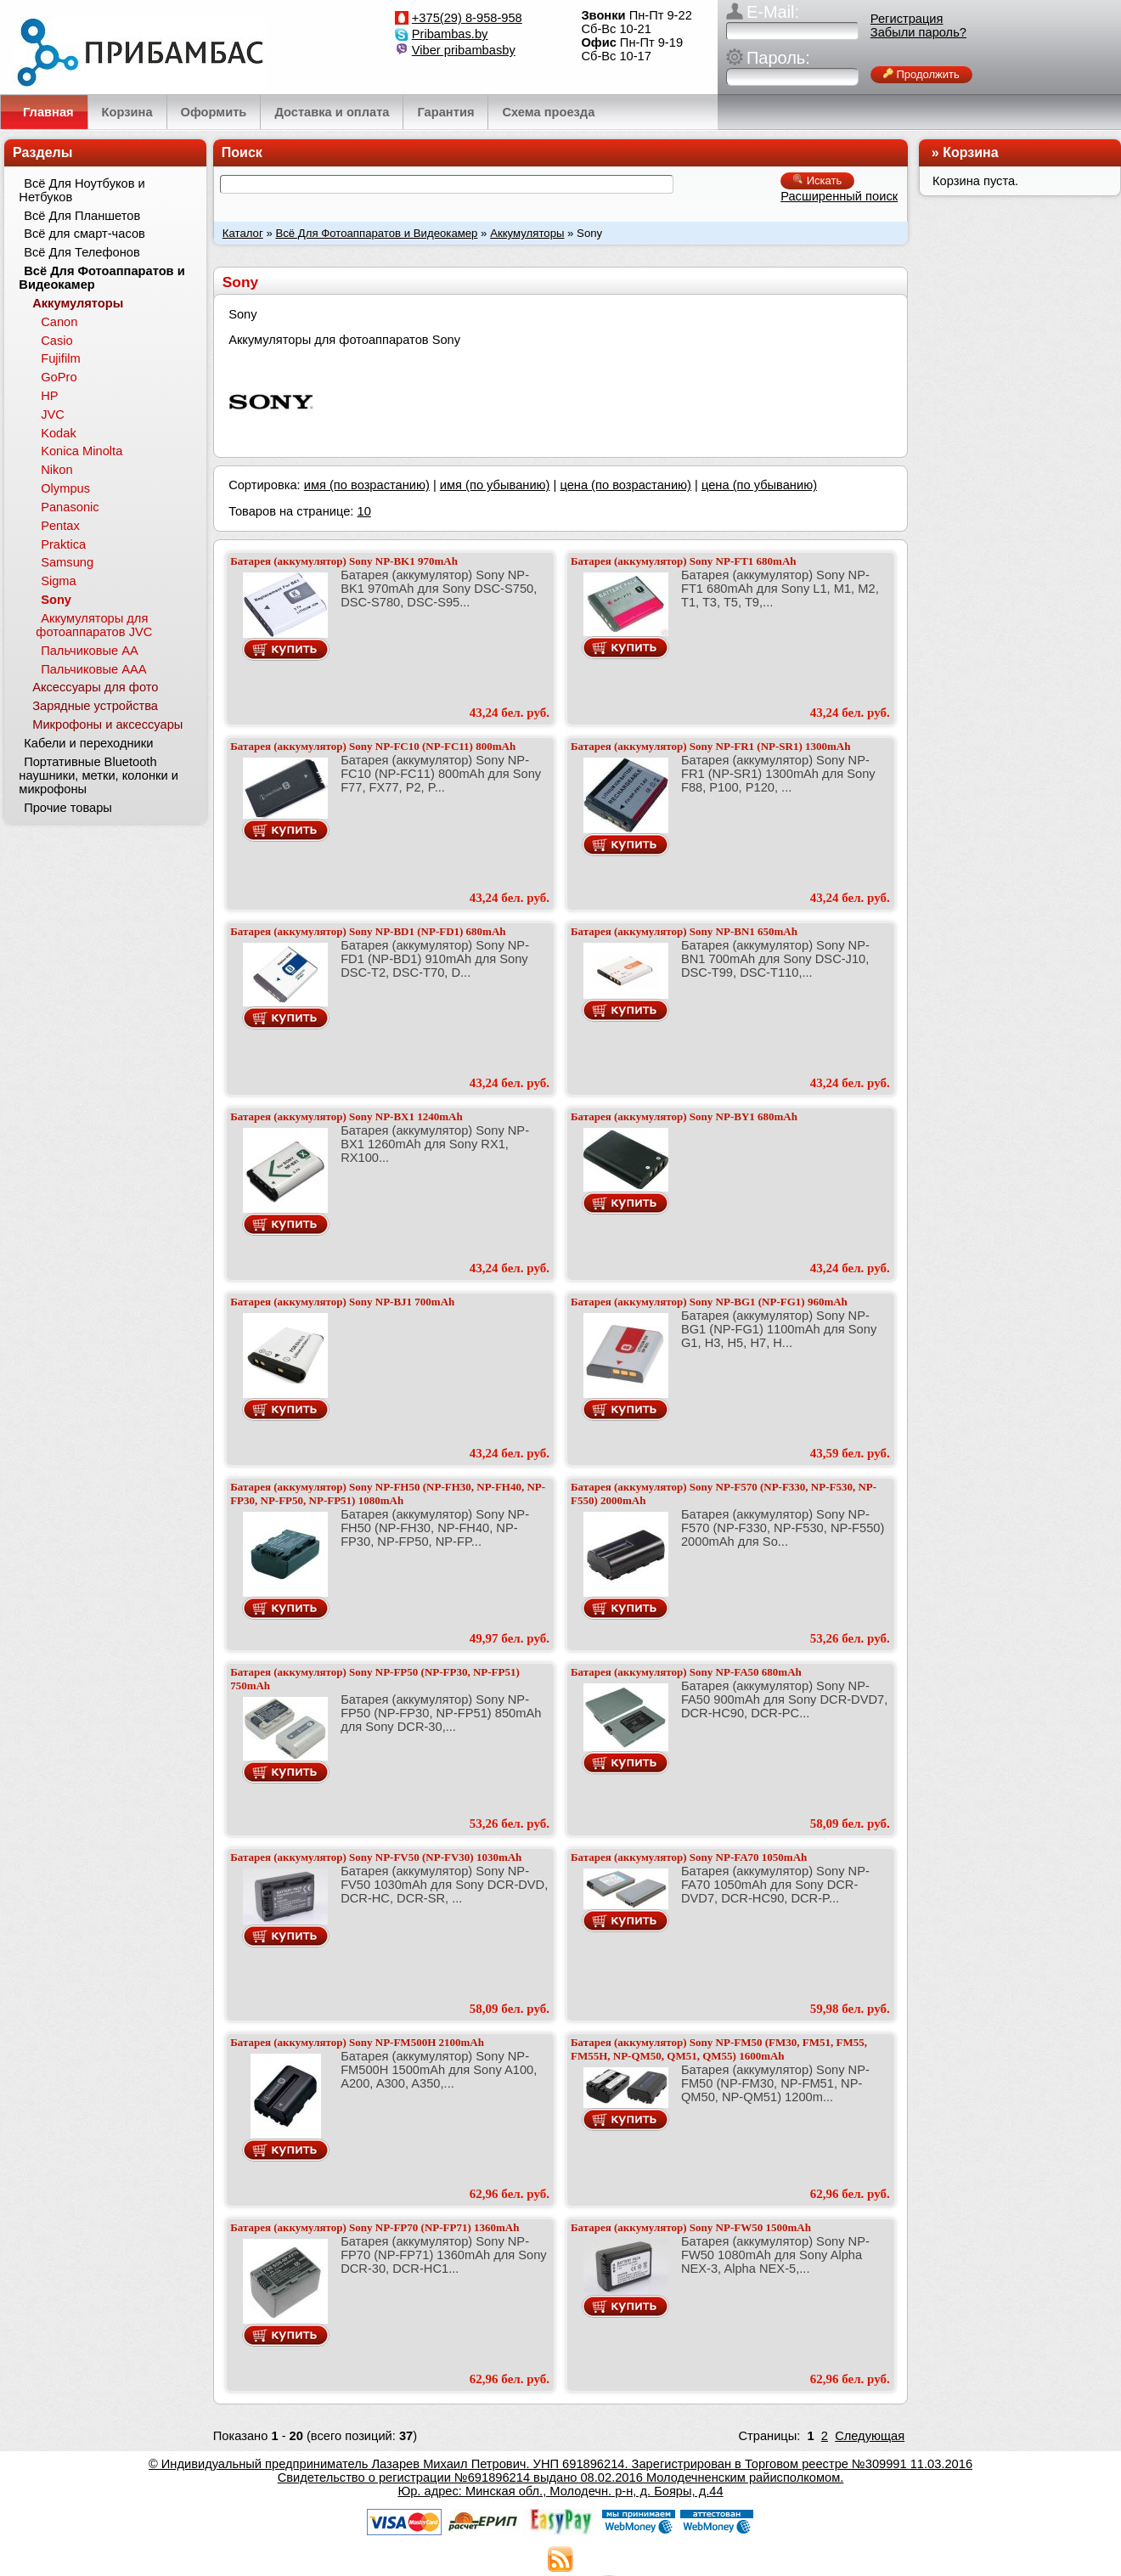 The image size is (1121, 2576). What do you see at coordinates (53, 414) in the screenshot?
I see `JVC` at bounding box center [53, 414].